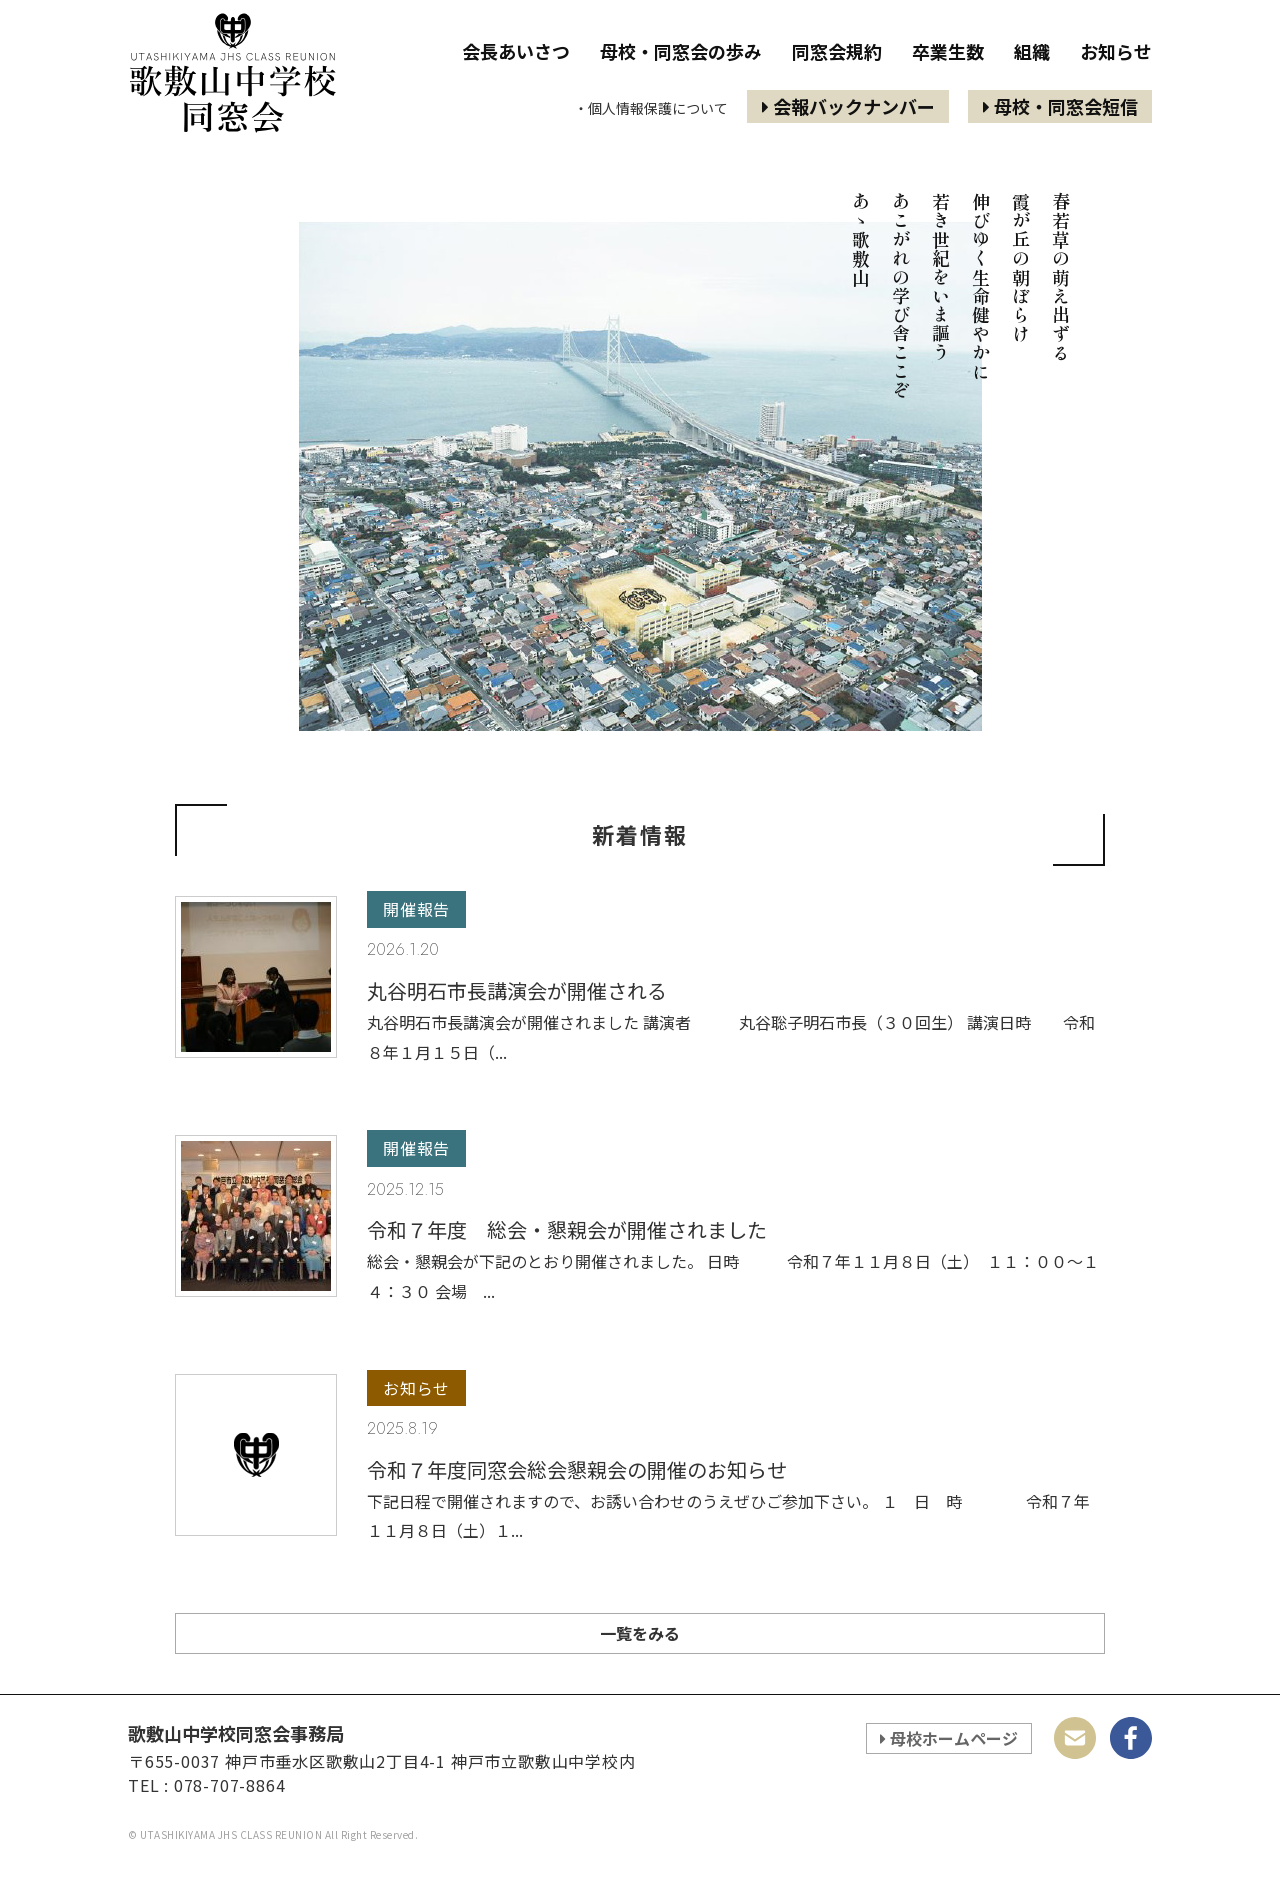 The width and height of the screenshot is (1280, 1892). What do you see at coordinates (948, 51) in the screenshot?
I see `卒業生数` at bounding box center [948, 51].